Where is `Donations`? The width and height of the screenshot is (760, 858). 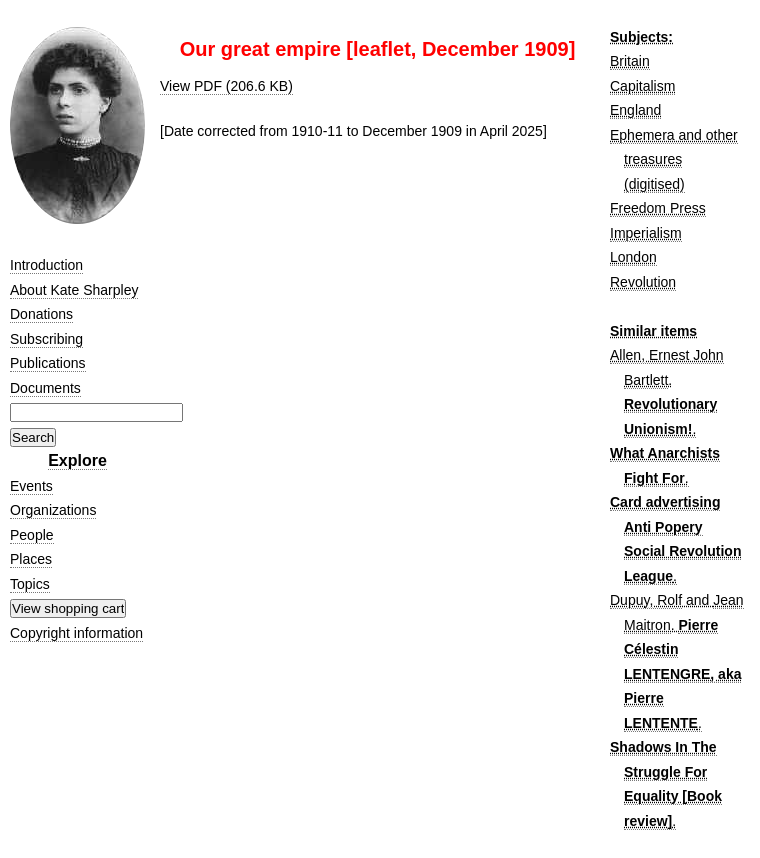 Donations is located at coordinates (41, 314).